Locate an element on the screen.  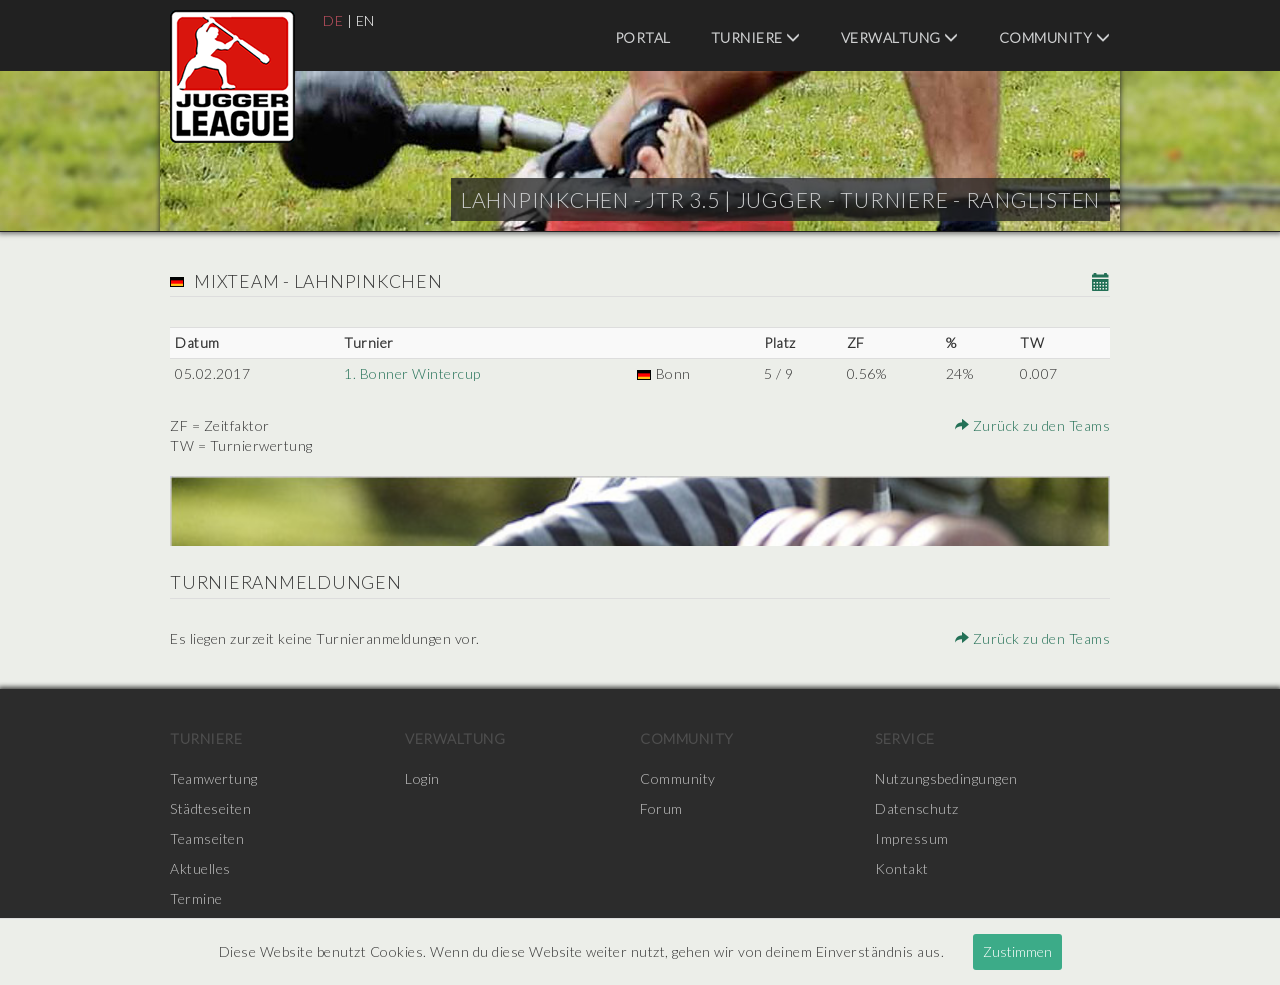
Datenschutz [menuitem] is located at coordinates (917, 808).